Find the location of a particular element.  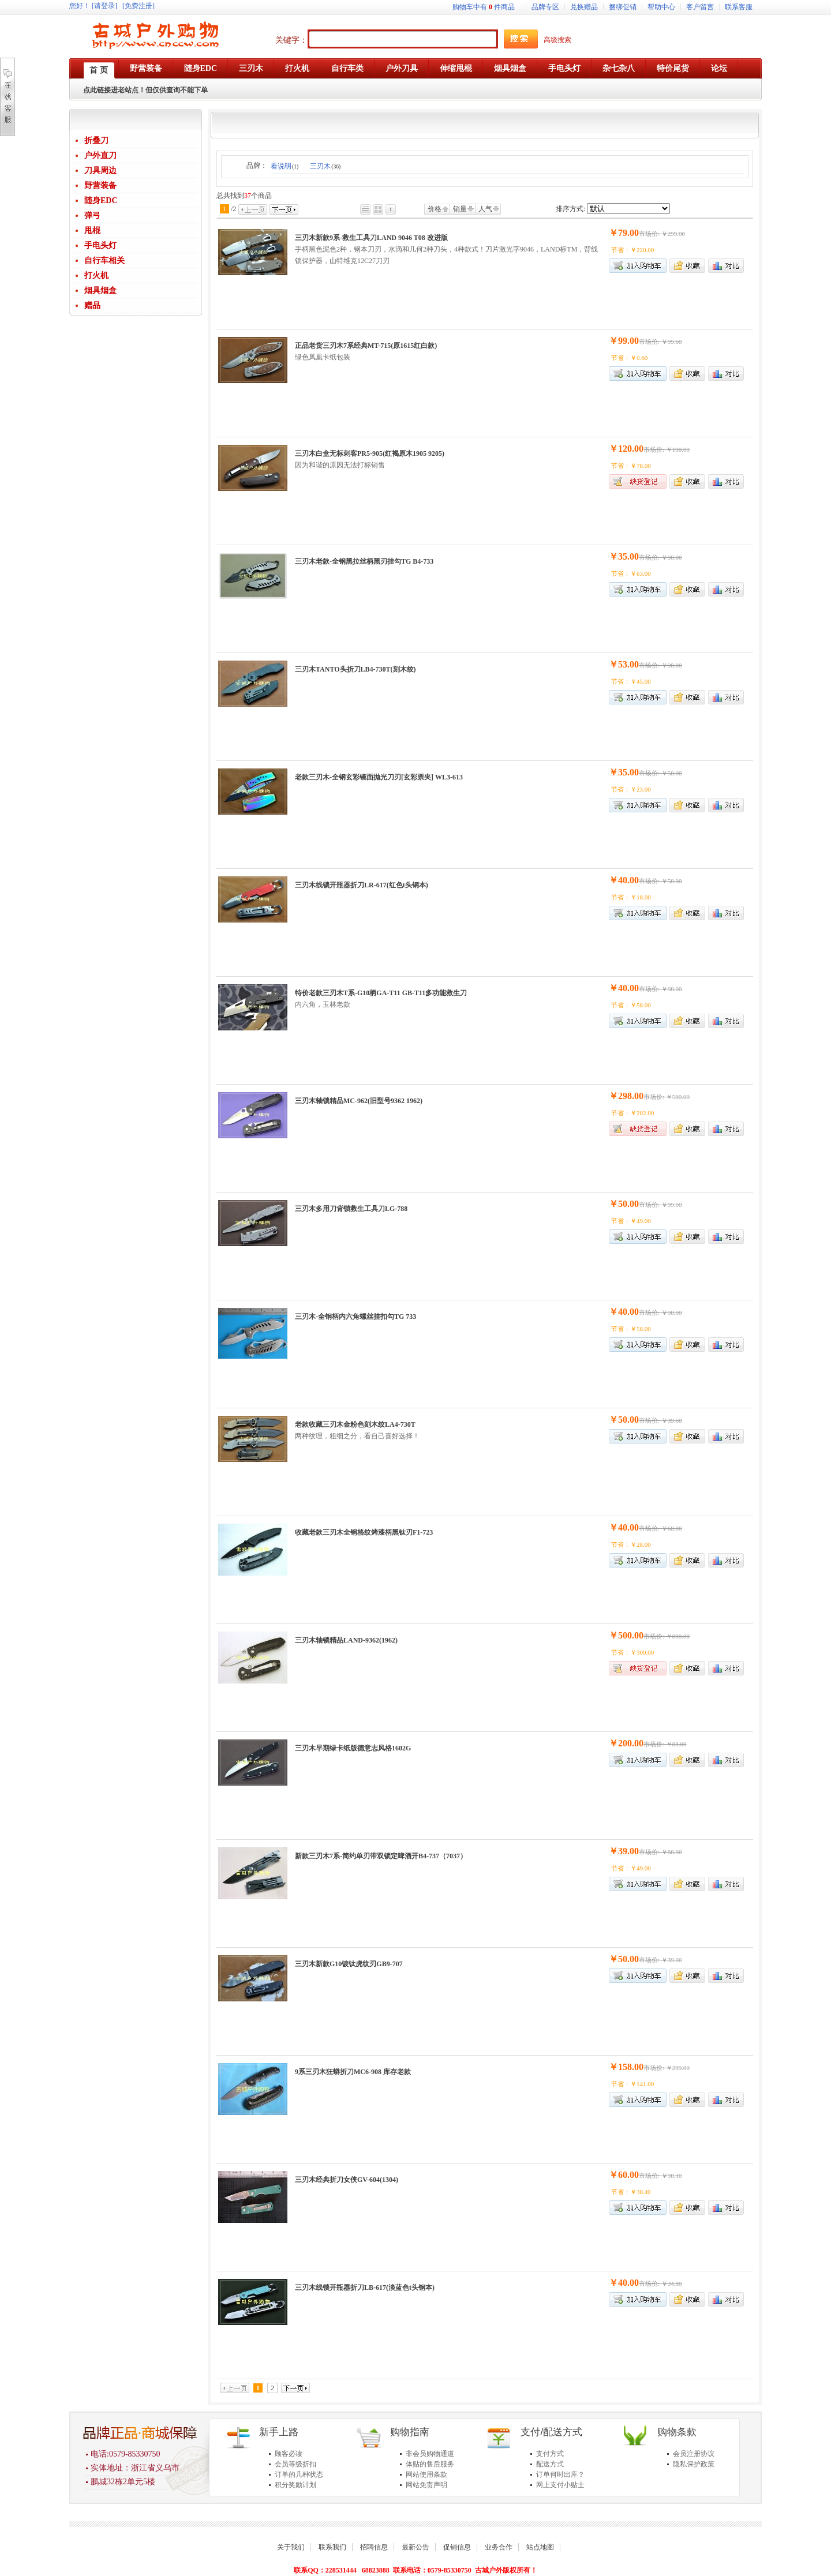

下一页 is located at coordinates (283, 209).